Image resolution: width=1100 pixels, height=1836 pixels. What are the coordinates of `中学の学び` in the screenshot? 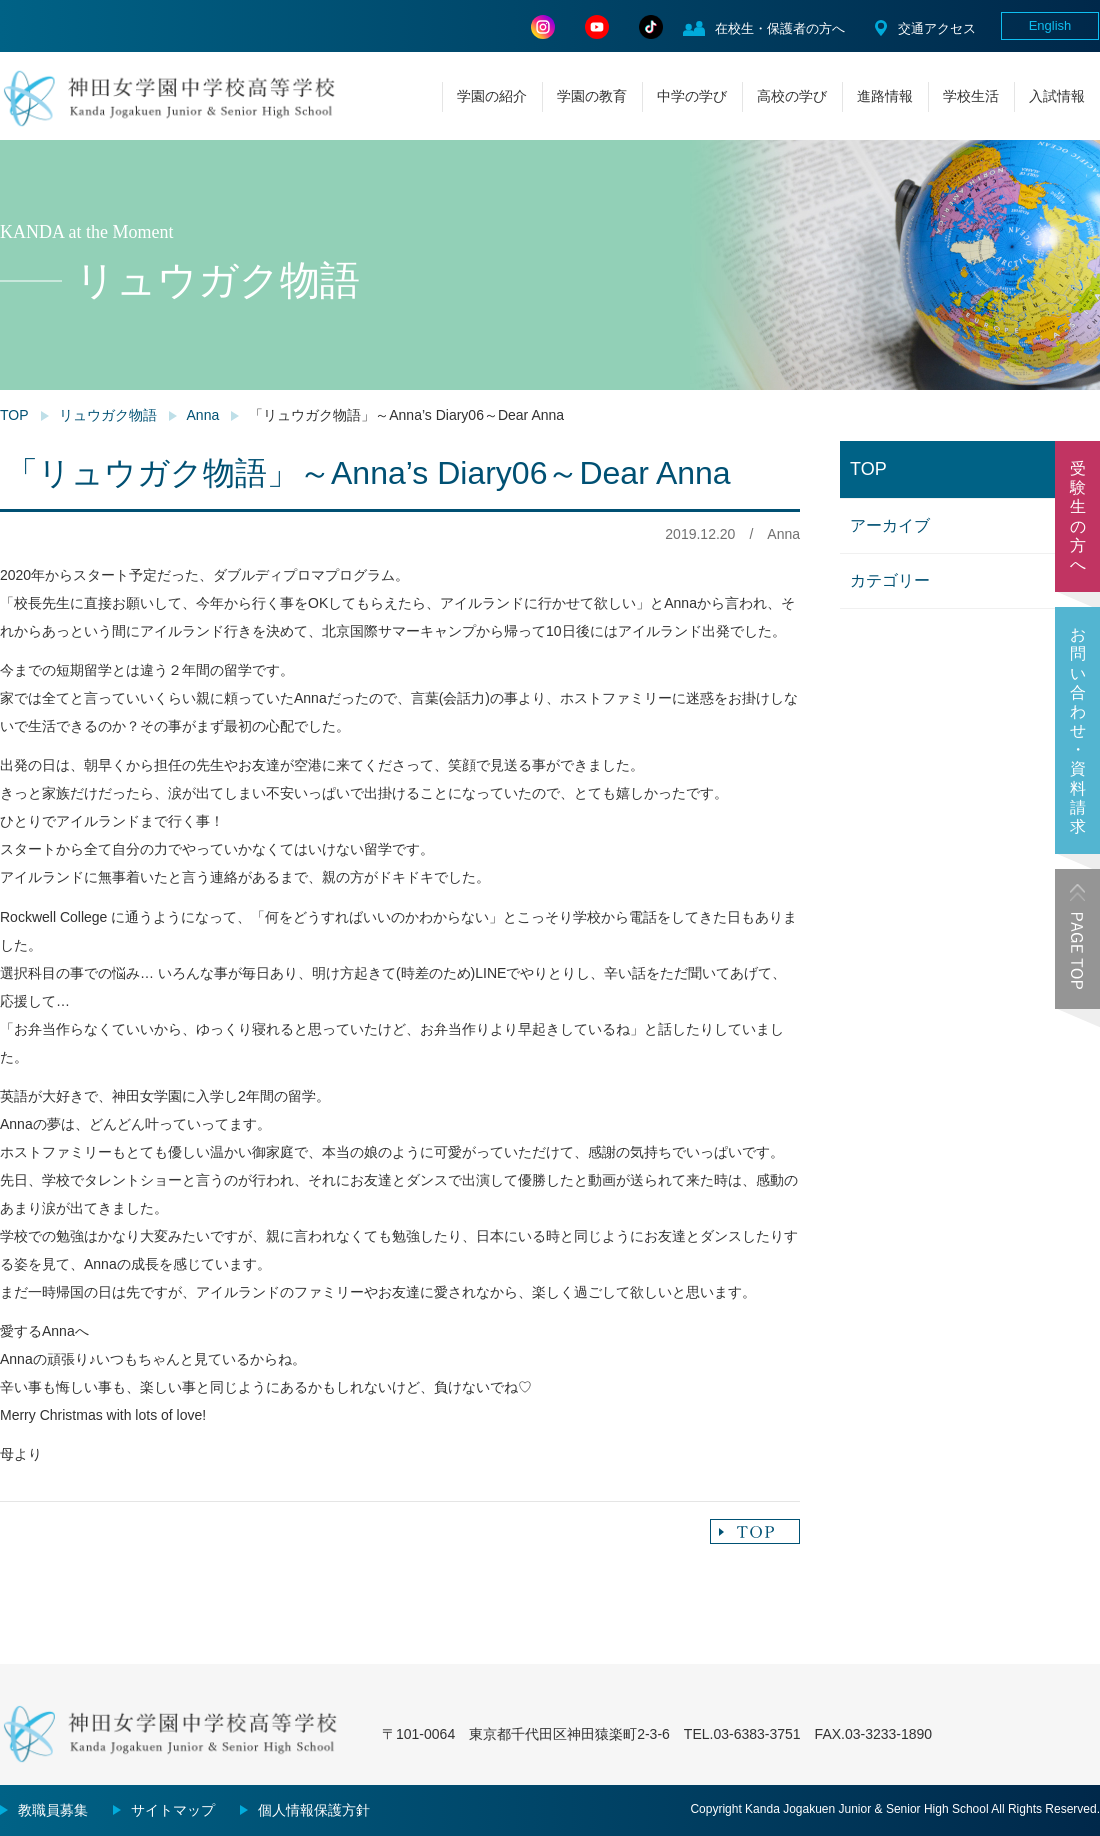 It's located at (692, 96).